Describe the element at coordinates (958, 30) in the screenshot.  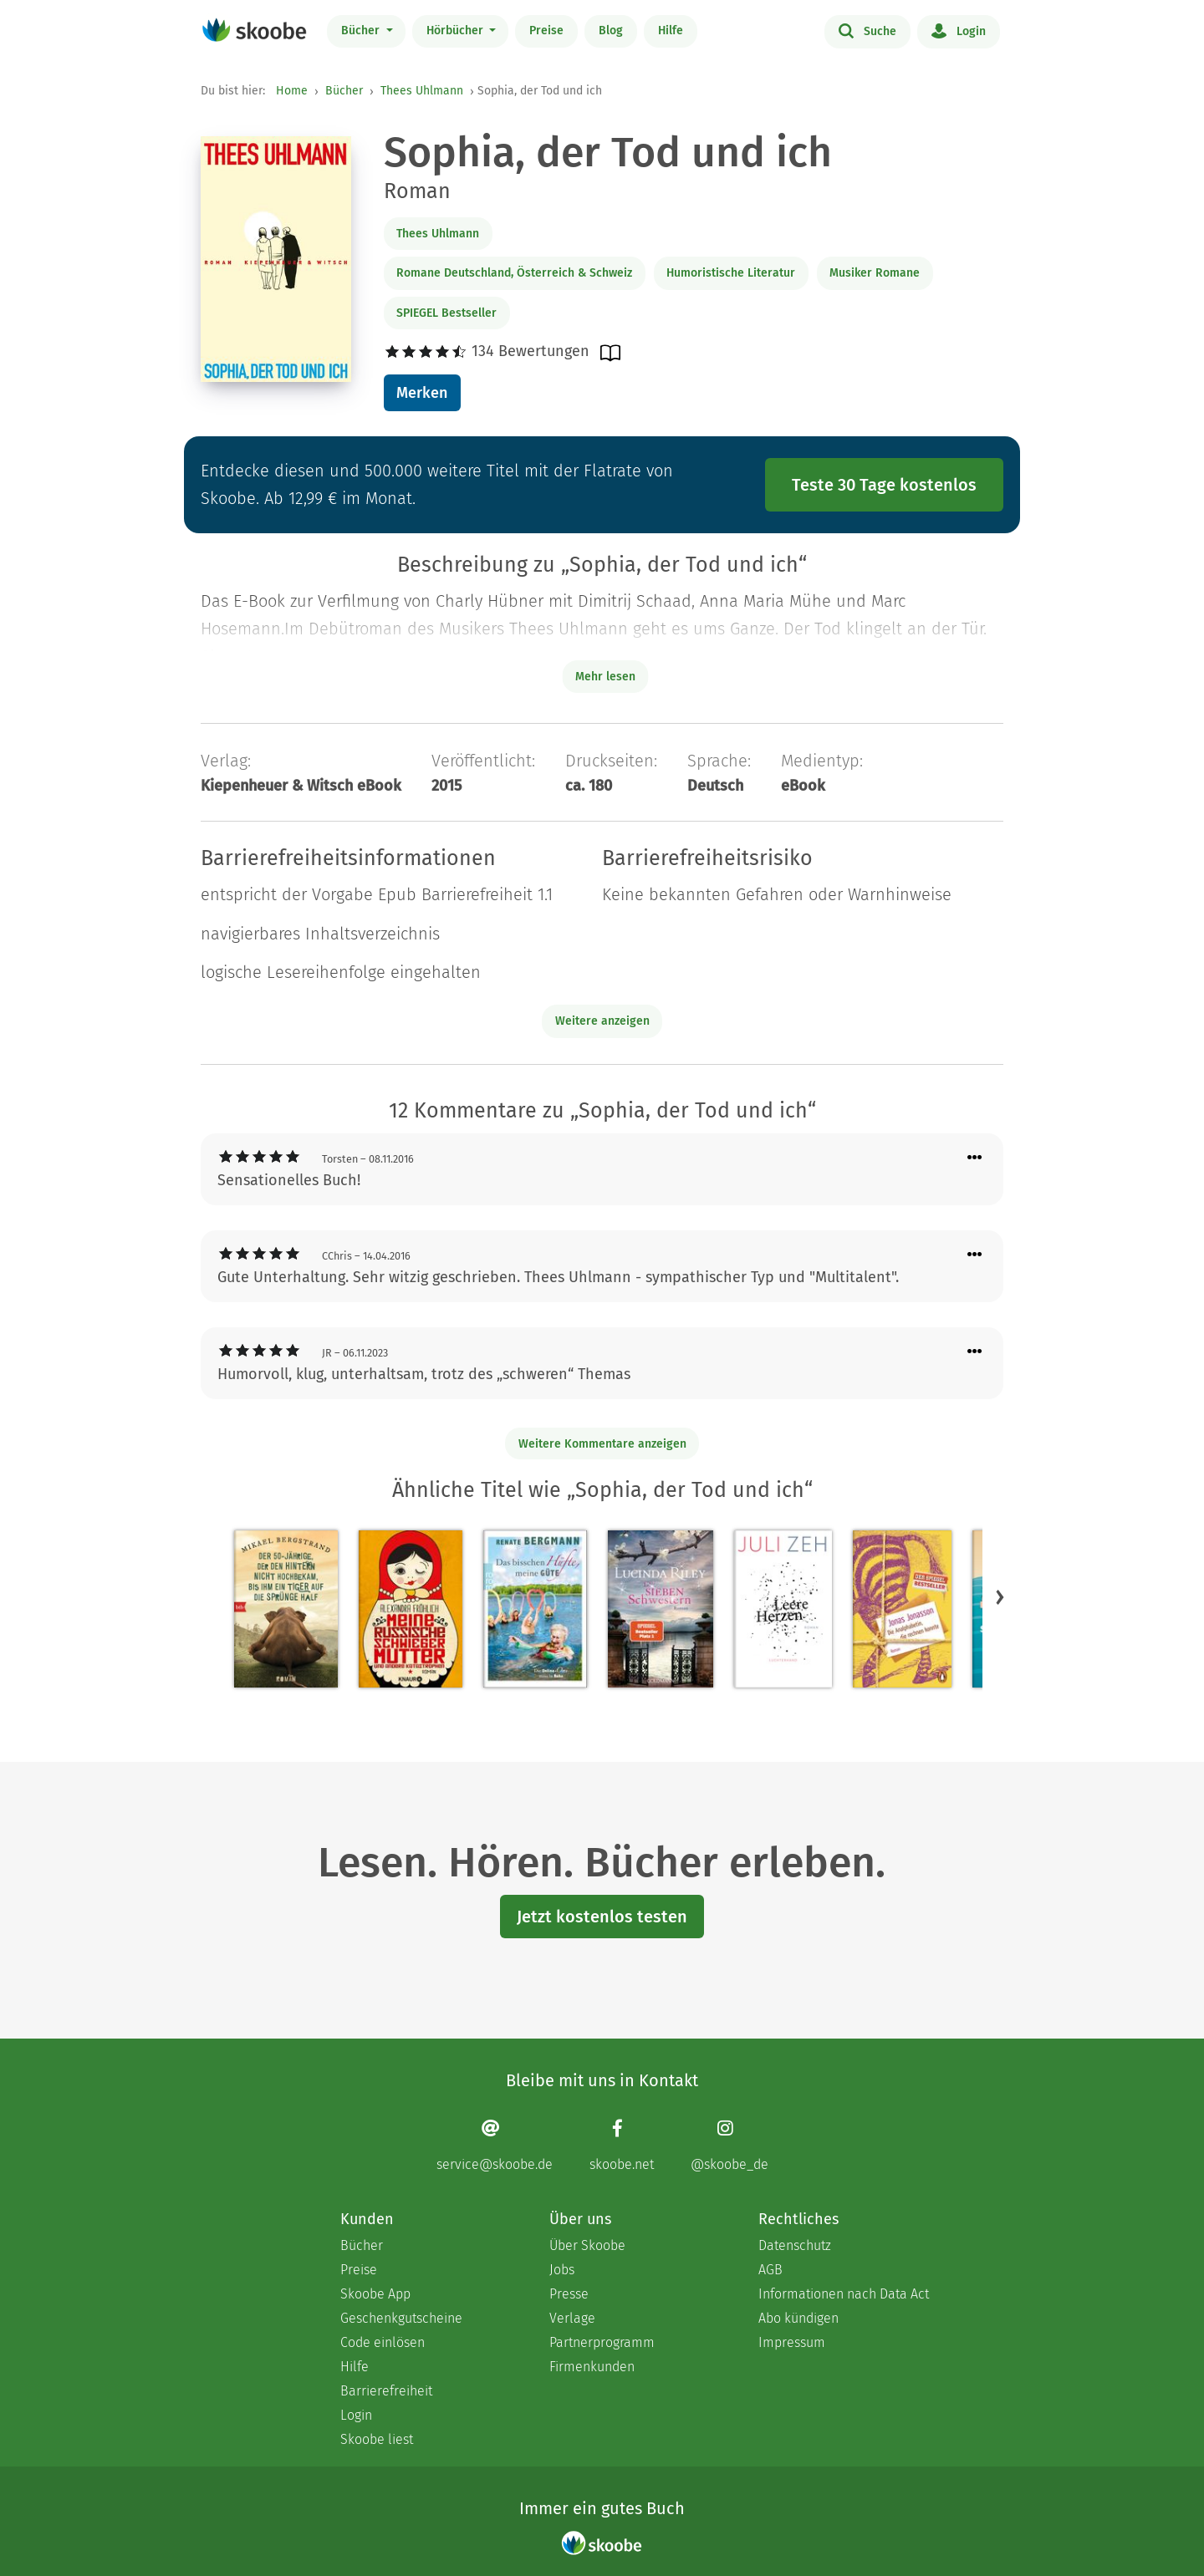
I see `Login` at that location.